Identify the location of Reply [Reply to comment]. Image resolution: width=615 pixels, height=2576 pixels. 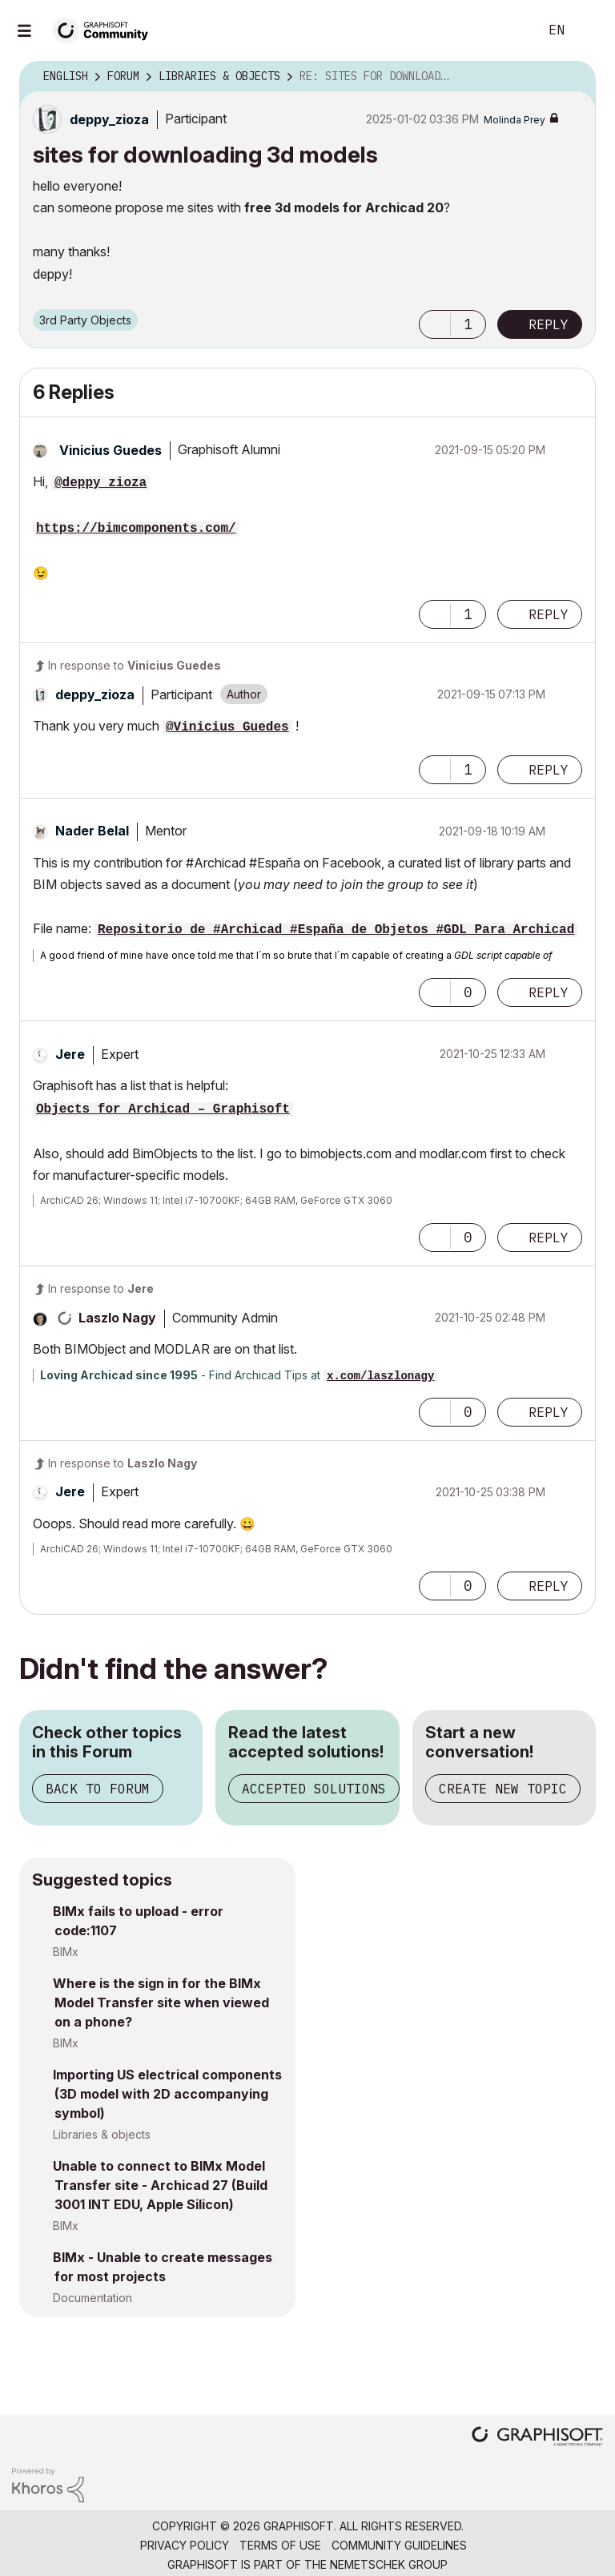
(549, 614).